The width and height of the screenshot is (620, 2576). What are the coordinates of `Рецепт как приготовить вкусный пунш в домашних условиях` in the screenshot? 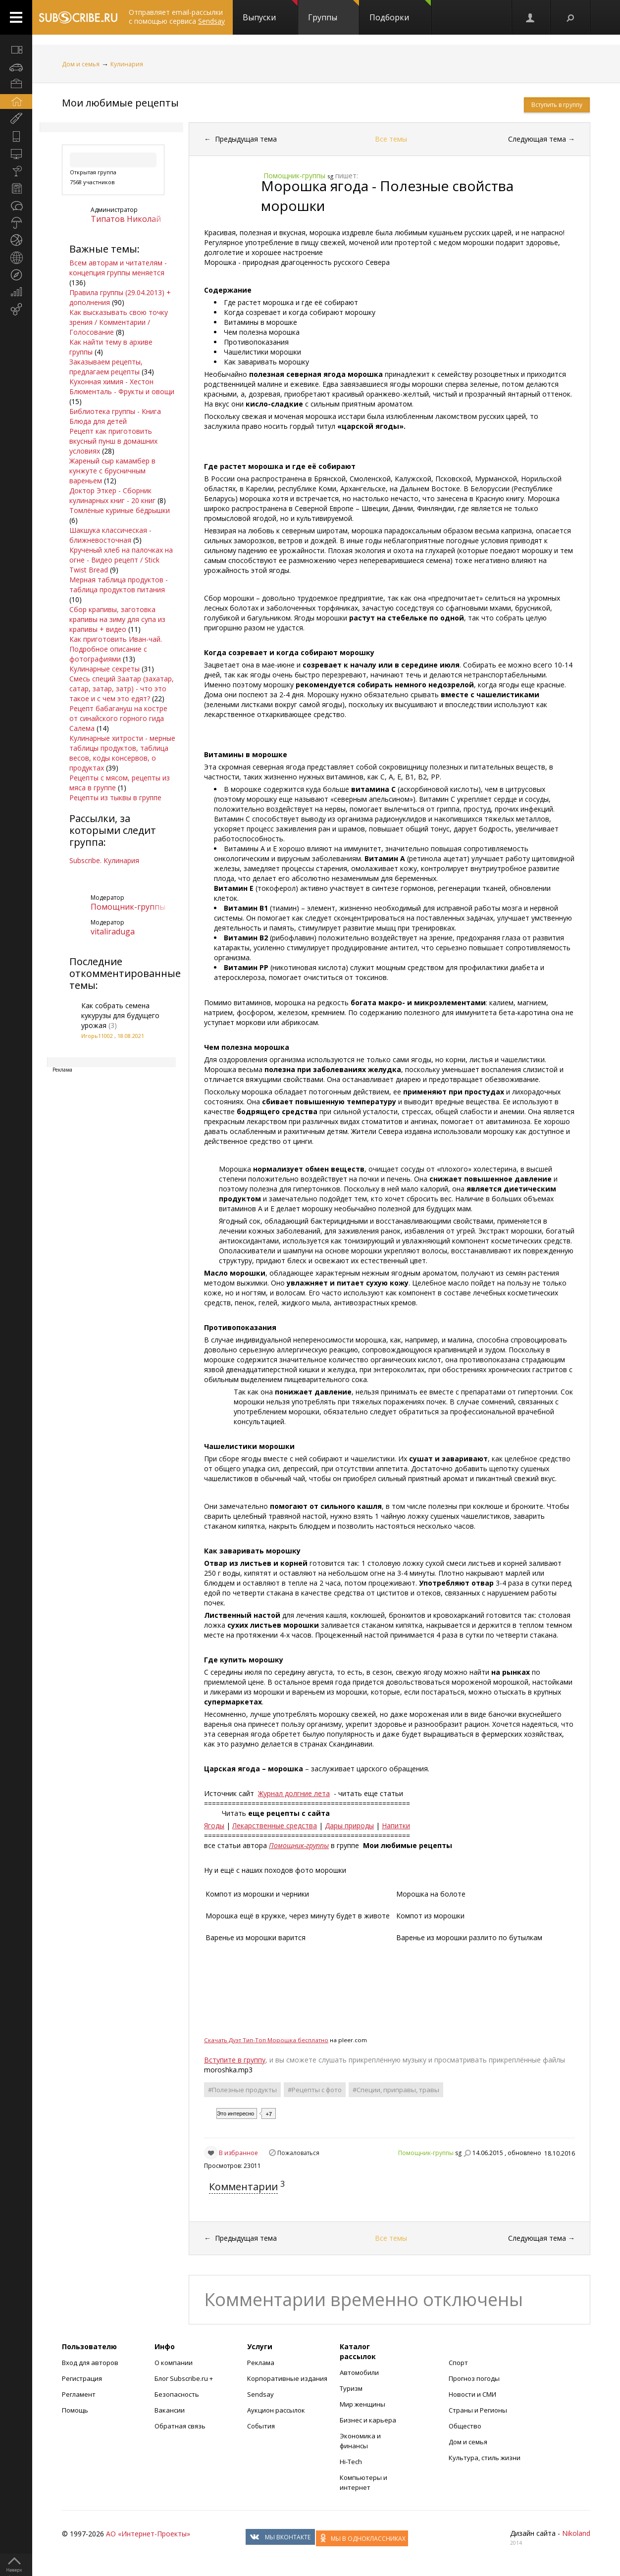 It's located at (113, 441).